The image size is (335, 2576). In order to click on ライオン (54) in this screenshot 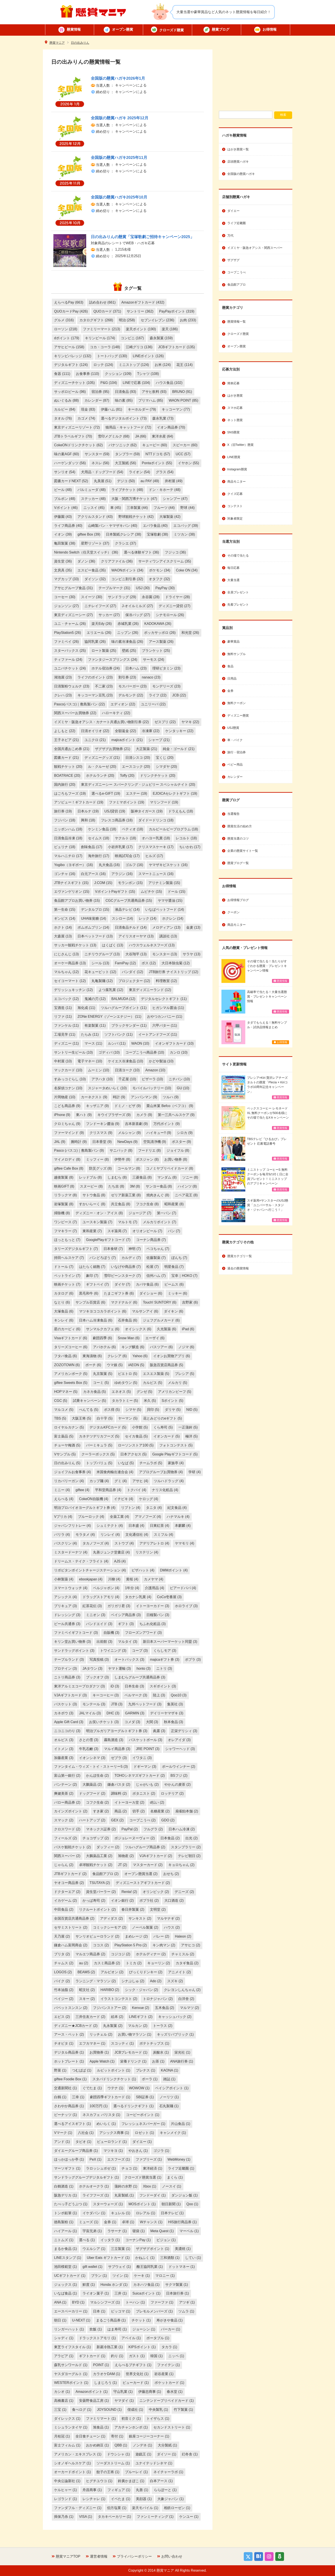, I will do `click(139, 472)`.